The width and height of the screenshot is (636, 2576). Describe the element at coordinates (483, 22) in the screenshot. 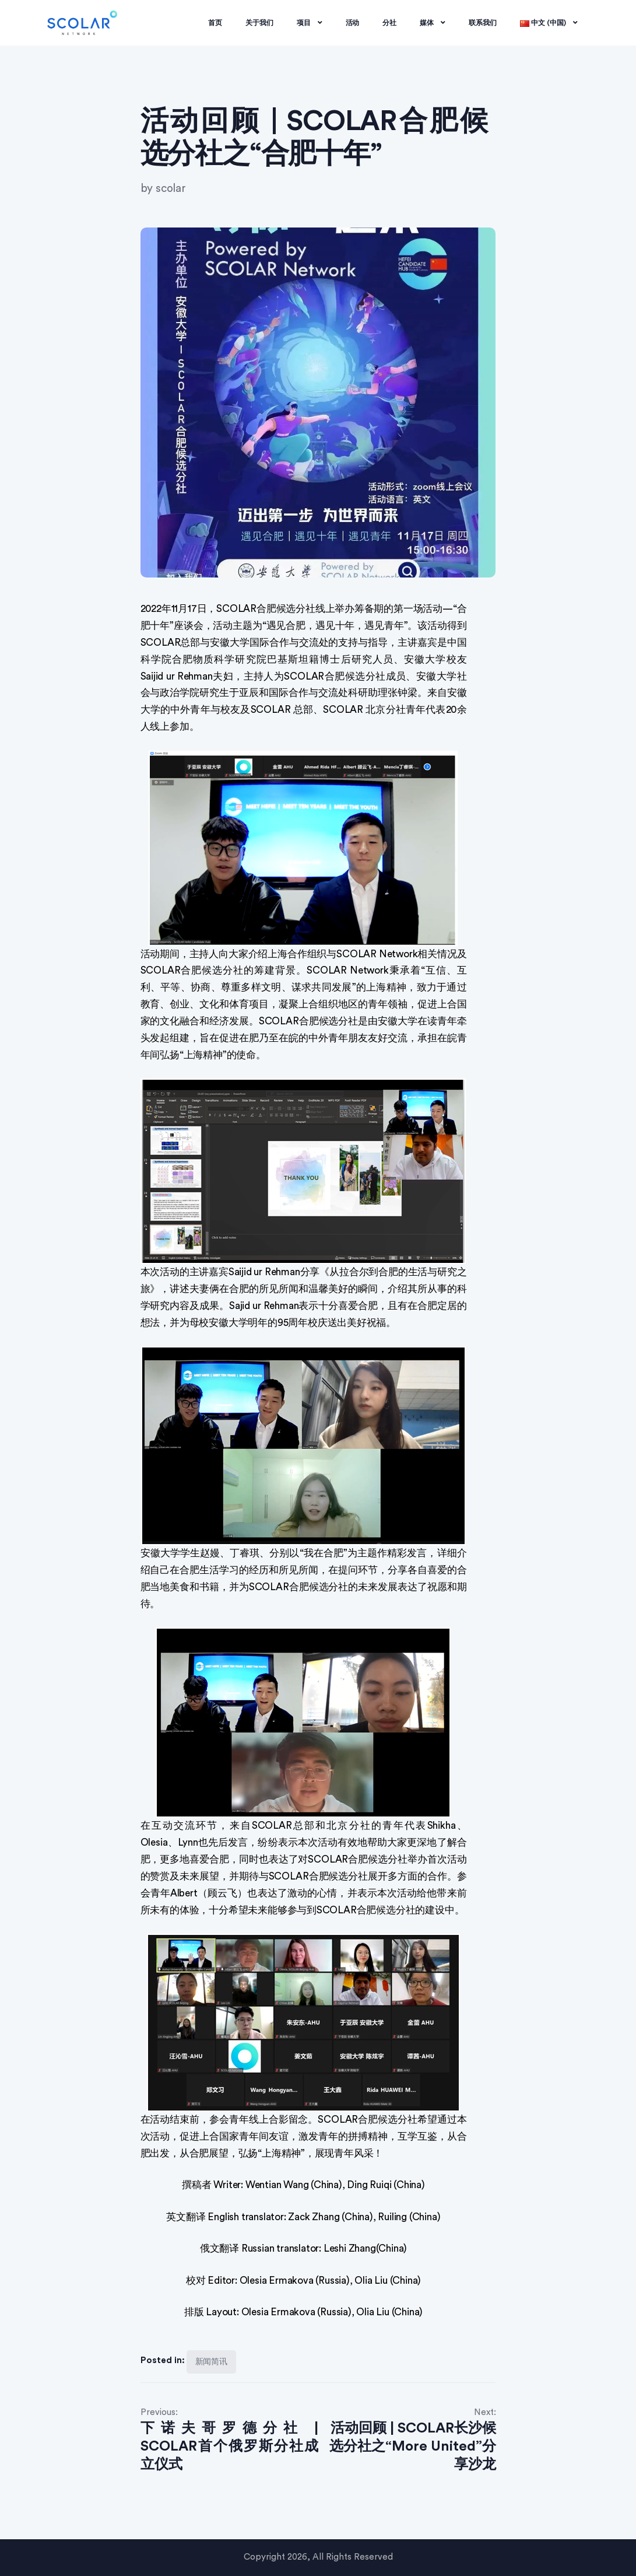

I see `联系我们` at that location.